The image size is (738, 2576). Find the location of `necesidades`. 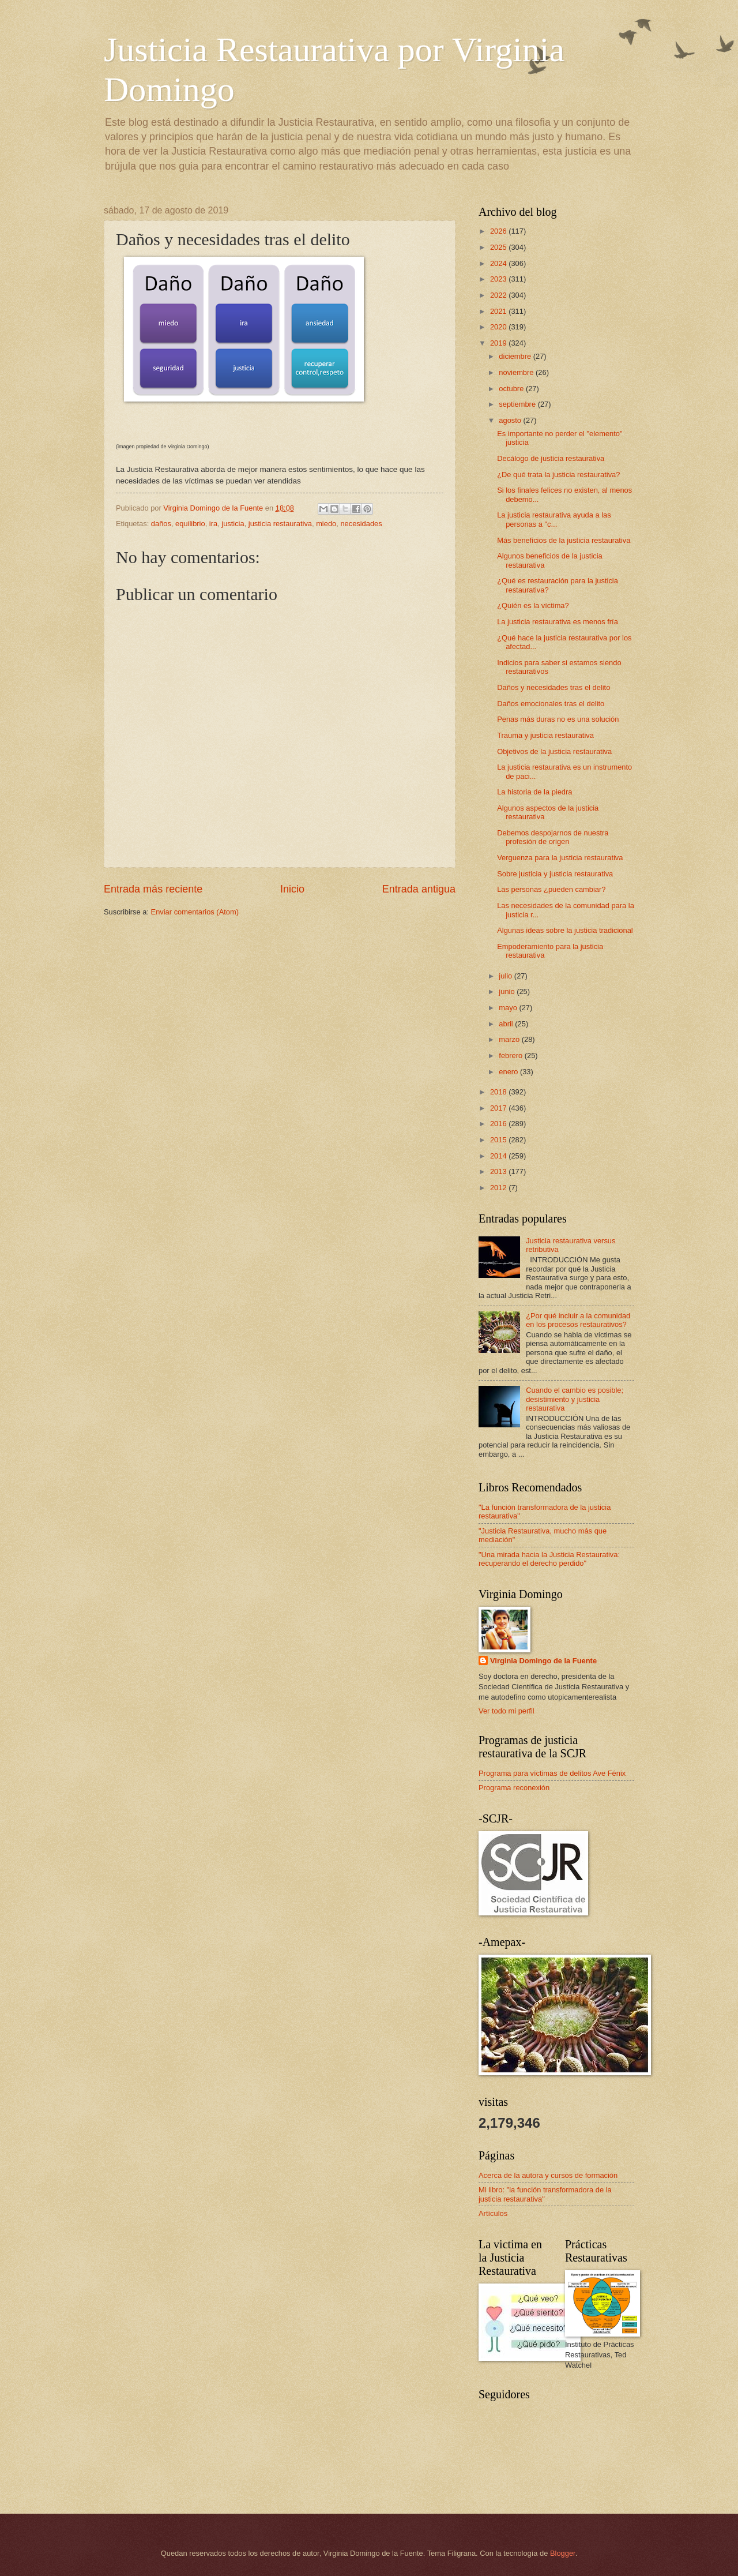

necesidades is located at coordinates (361, 523).